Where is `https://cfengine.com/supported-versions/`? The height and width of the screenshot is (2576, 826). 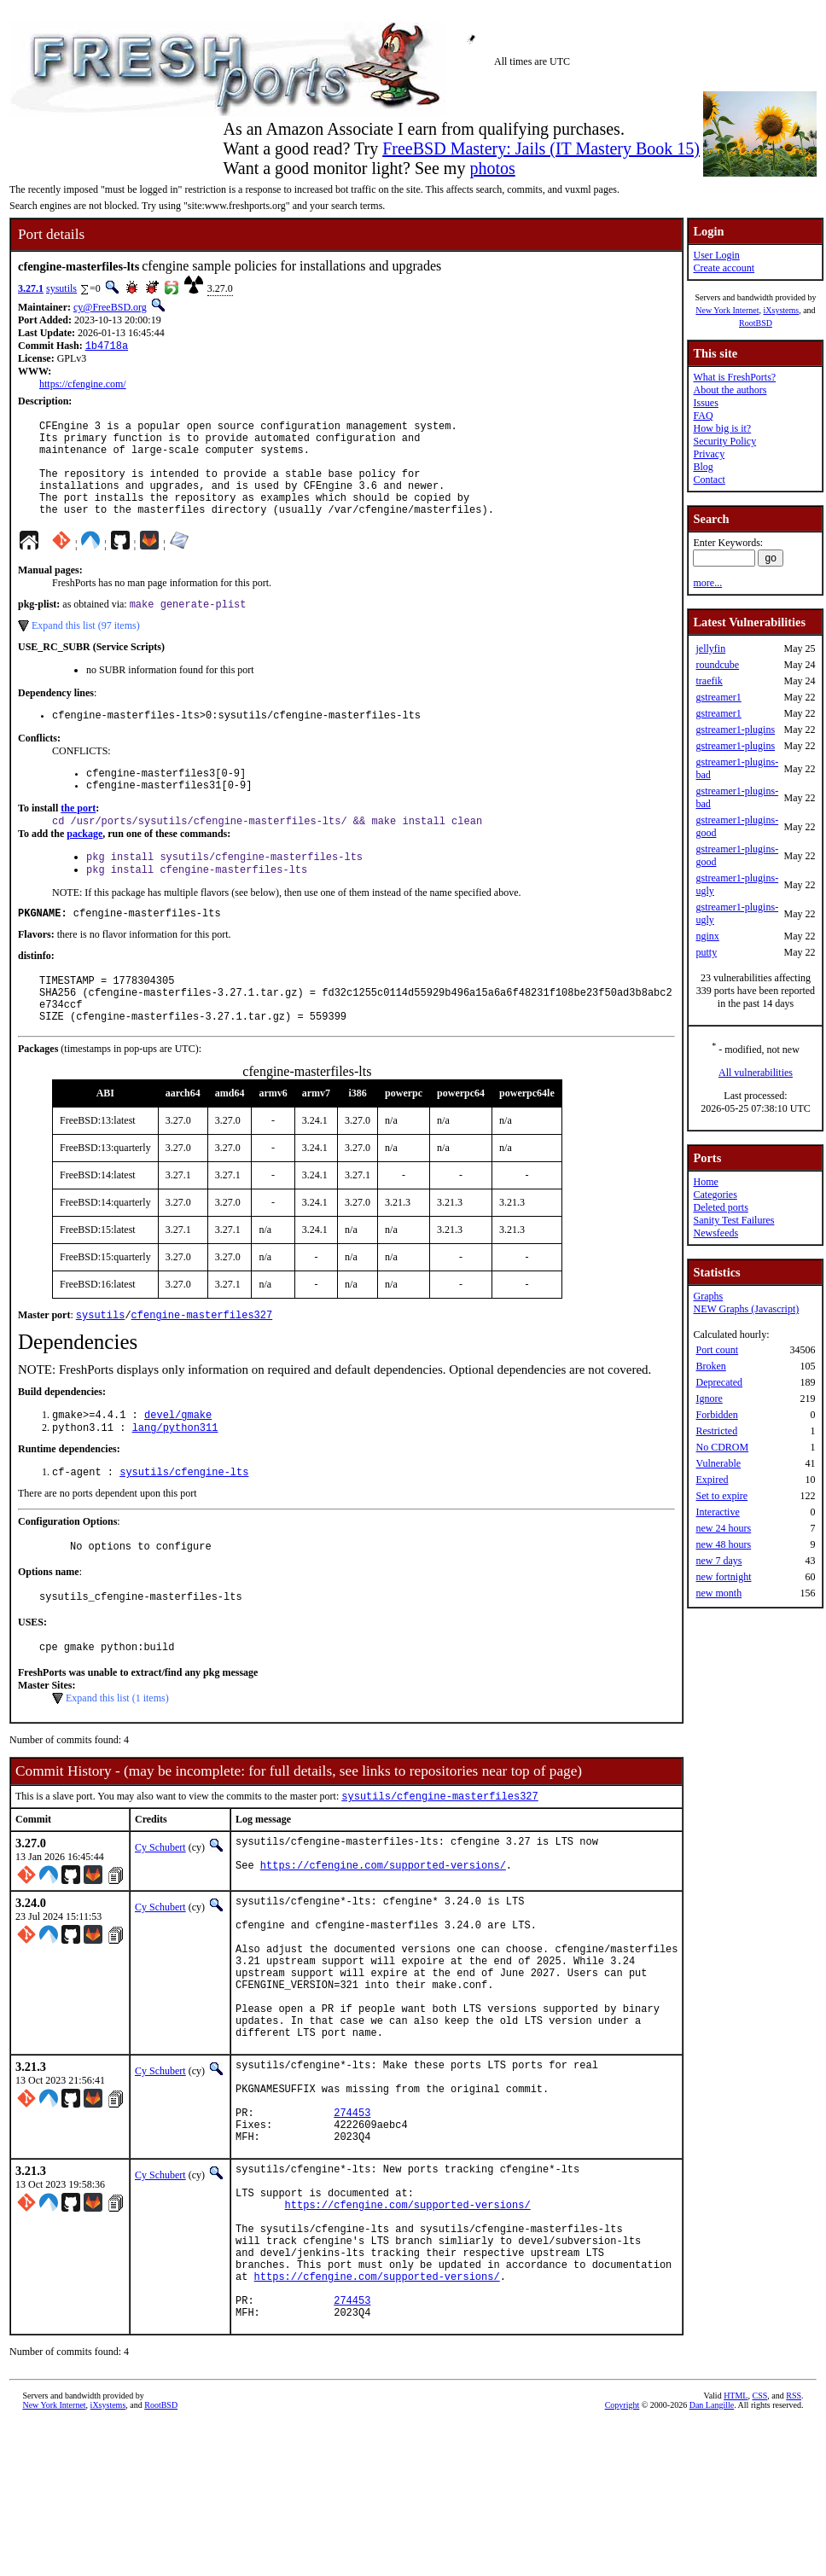
https://cfengine.com/supported-versions/ is located at coordinates (383, 1938).